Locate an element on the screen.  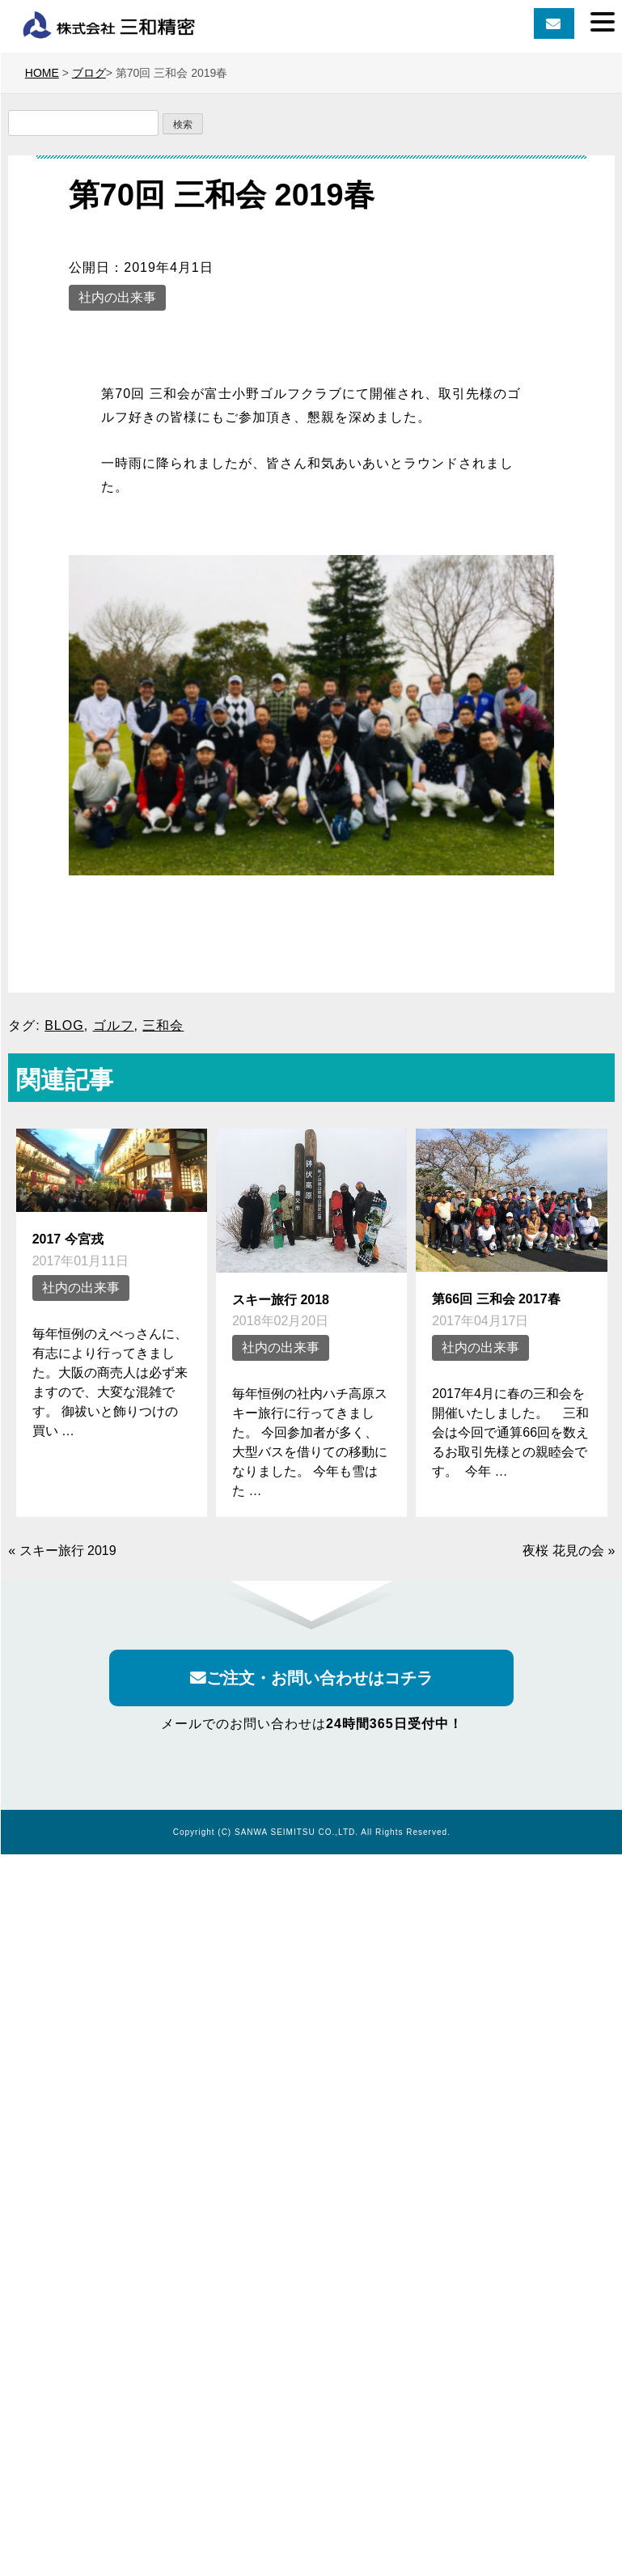
スキー旅行 2019 is located at coordinates (67, 1550).